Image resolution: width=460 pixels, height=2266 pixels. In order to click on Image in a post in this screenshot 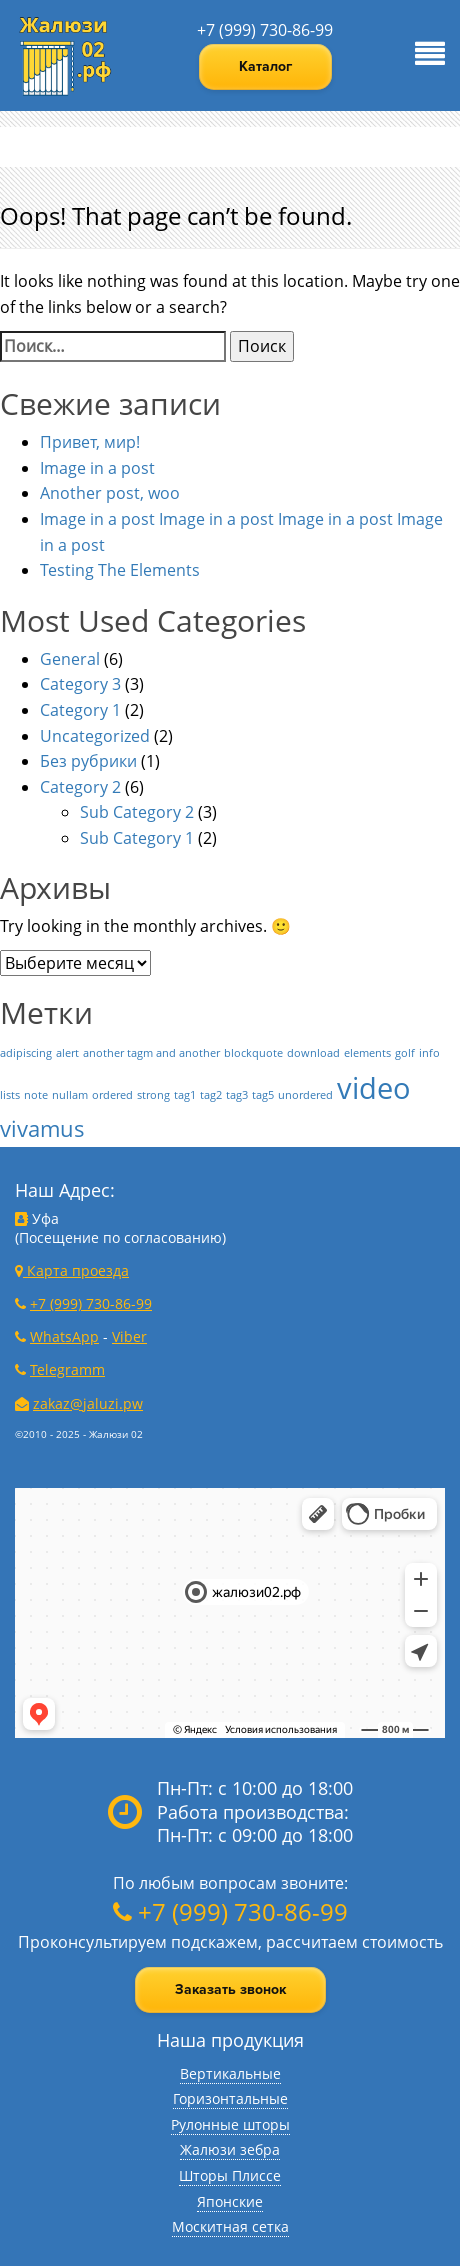, I will do `click(97, 468)`.